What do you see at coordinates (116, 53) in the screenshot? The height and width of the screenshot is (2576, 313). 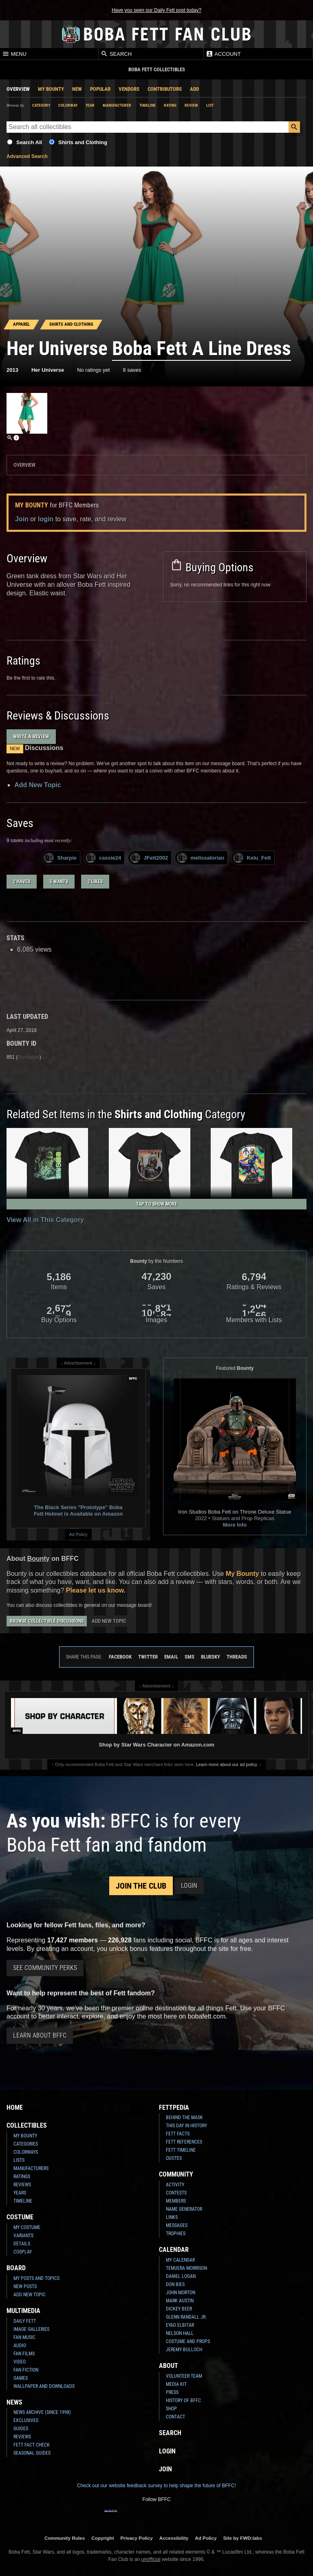 I see `Search` at bounding box center [116, 53].